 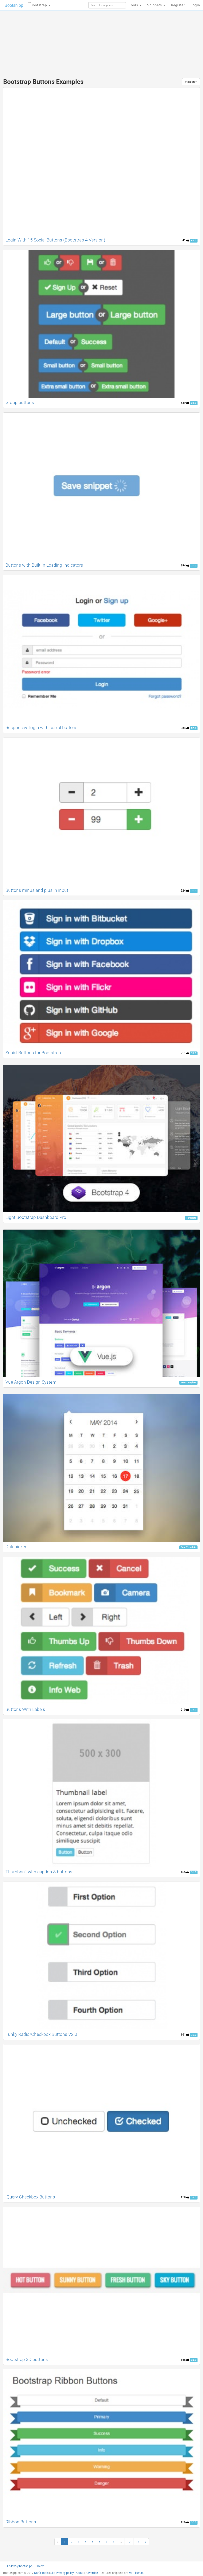 I want to click on Follow @bootsnipp, so click(x=19, y=2566).